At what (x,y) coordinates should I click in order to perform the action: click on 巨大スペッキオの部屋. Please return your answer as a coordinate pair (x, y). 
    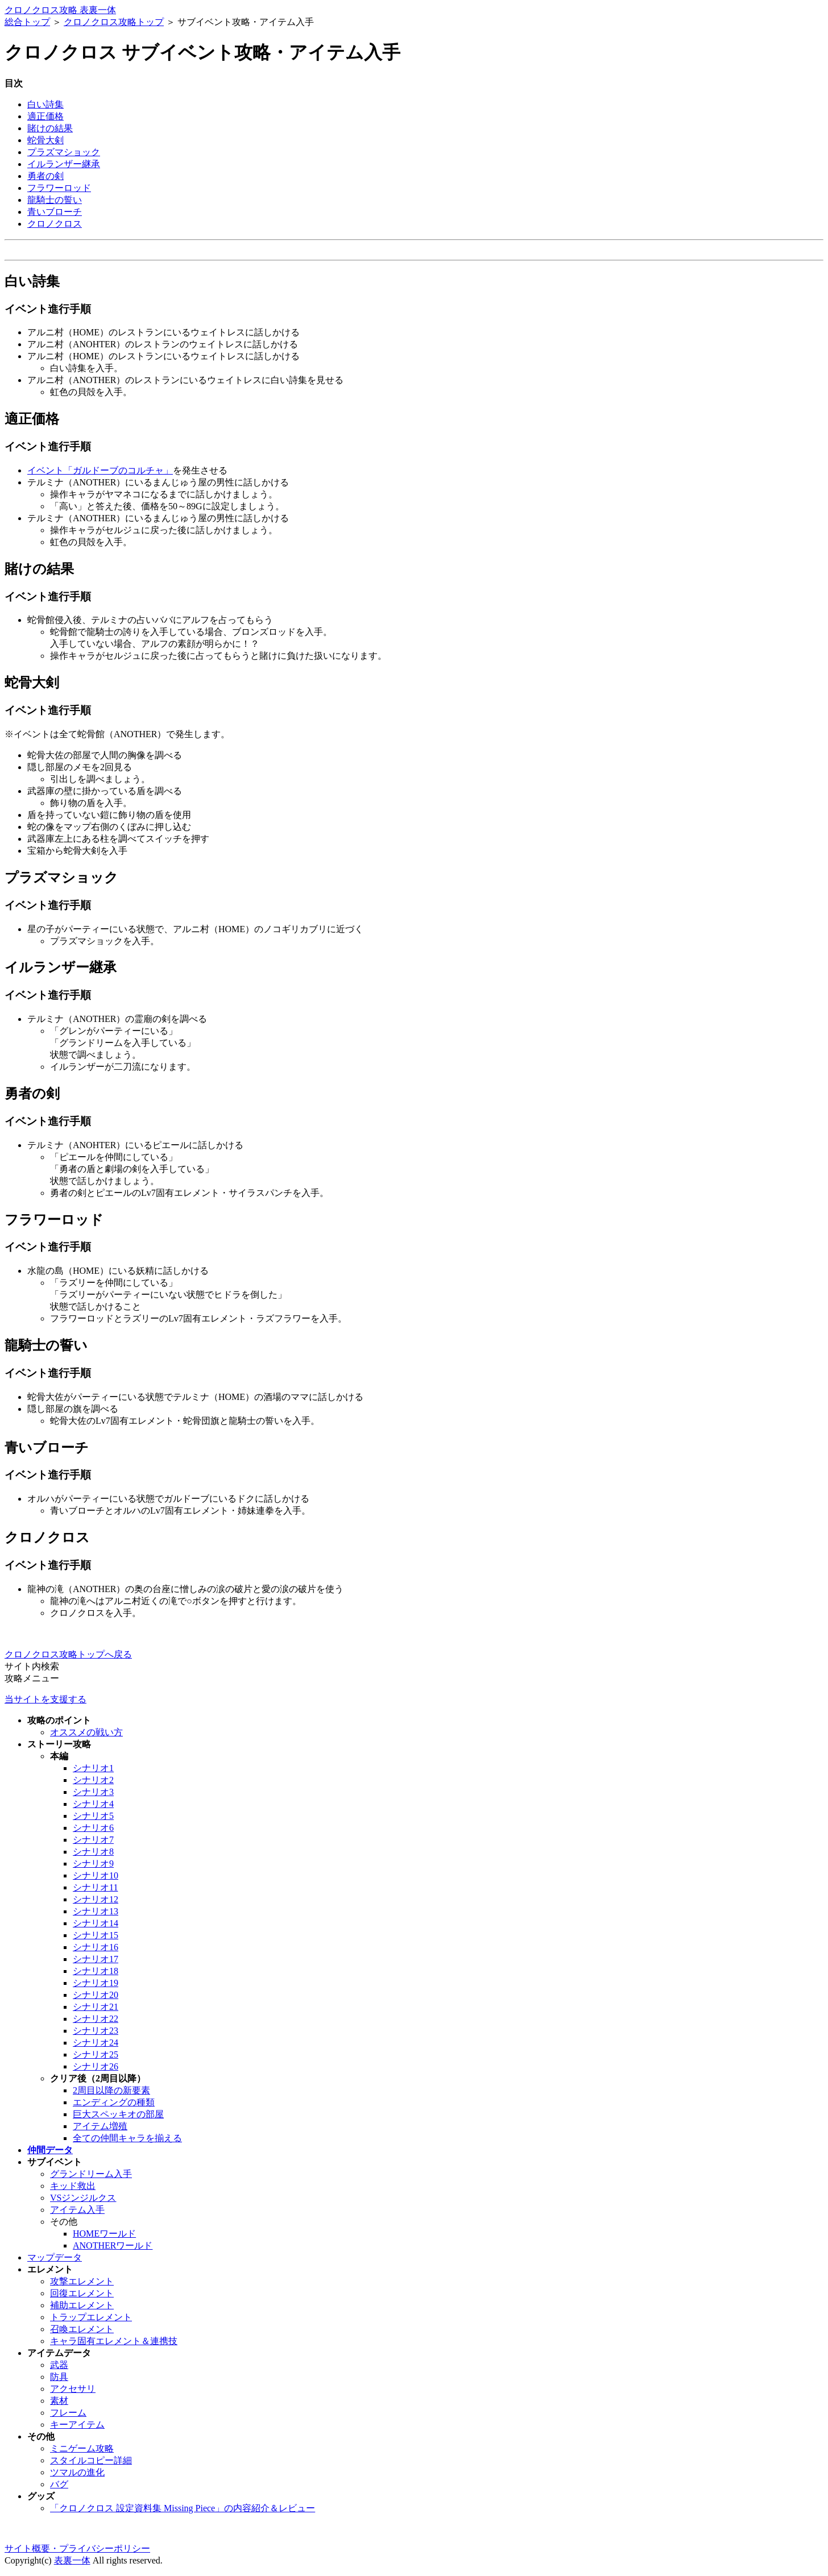
    Looking at the image, I should click on (118, 2114).